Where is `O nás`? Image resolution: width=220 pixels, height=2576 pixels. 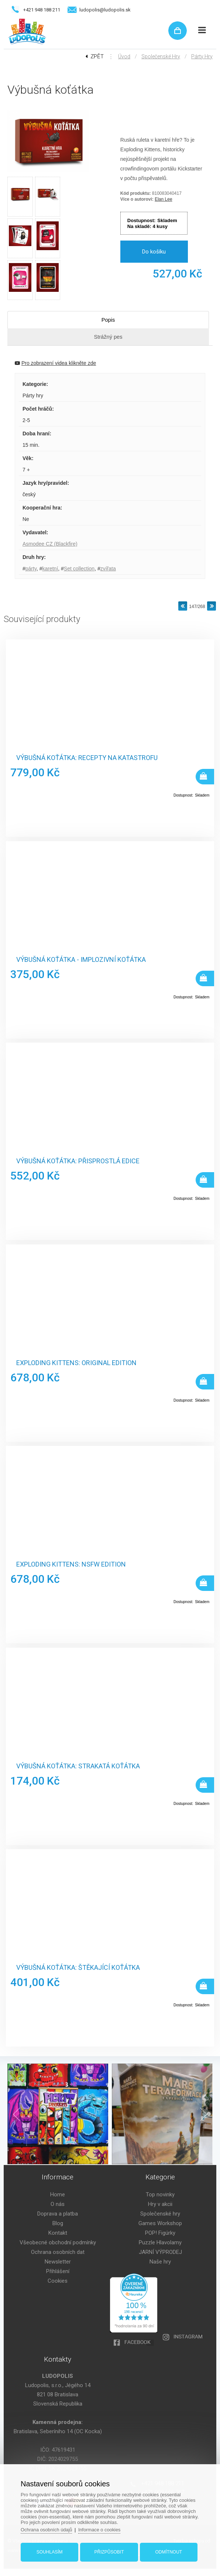 O nás is located at coordinates (58, 2204).